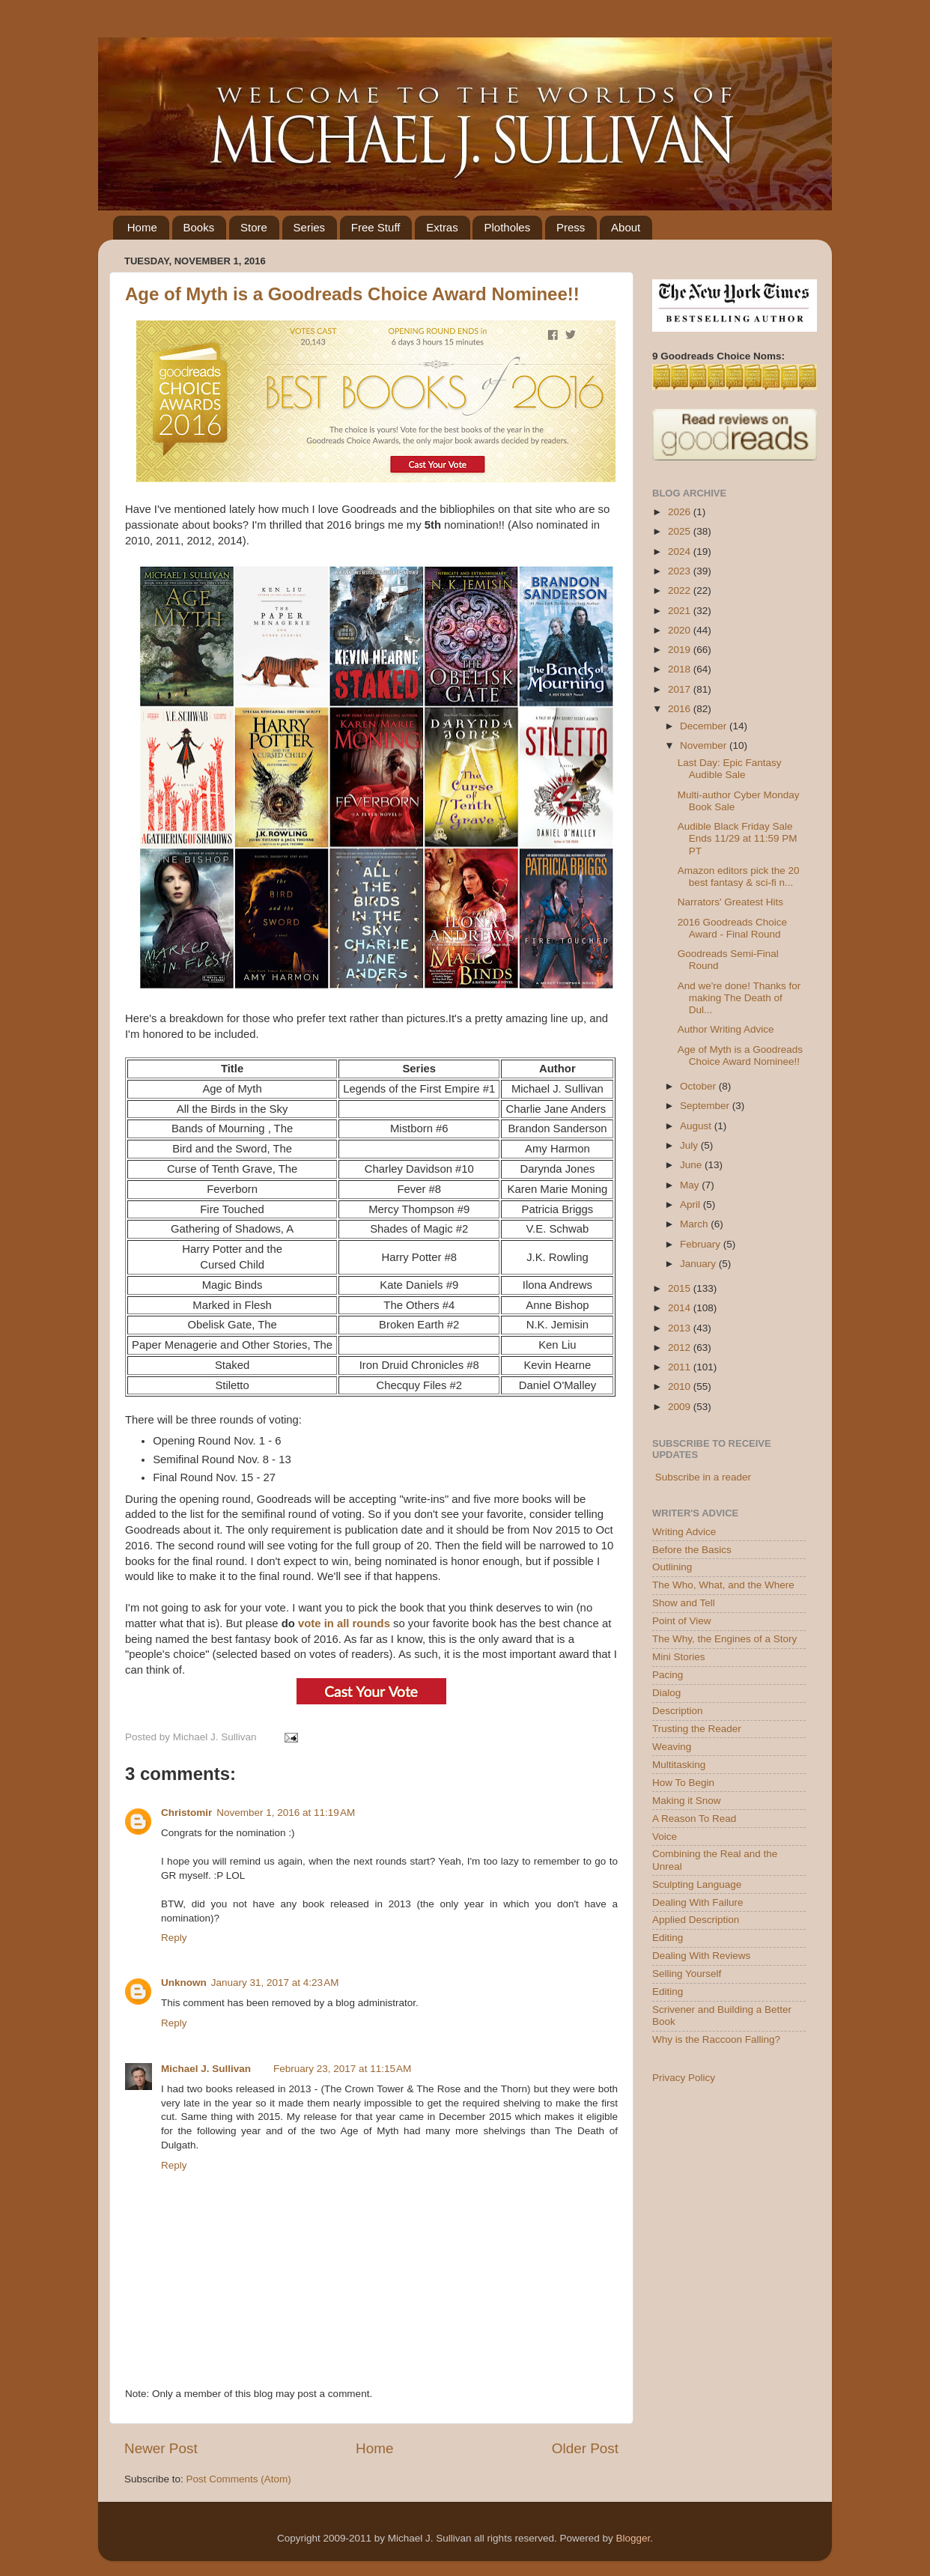 This screenshot has width=930, height=2576. Describe the element at coordinates (730, 768) in the screenshot. I see `Last Day: Epic Fantasy Audible Sale` at that location.